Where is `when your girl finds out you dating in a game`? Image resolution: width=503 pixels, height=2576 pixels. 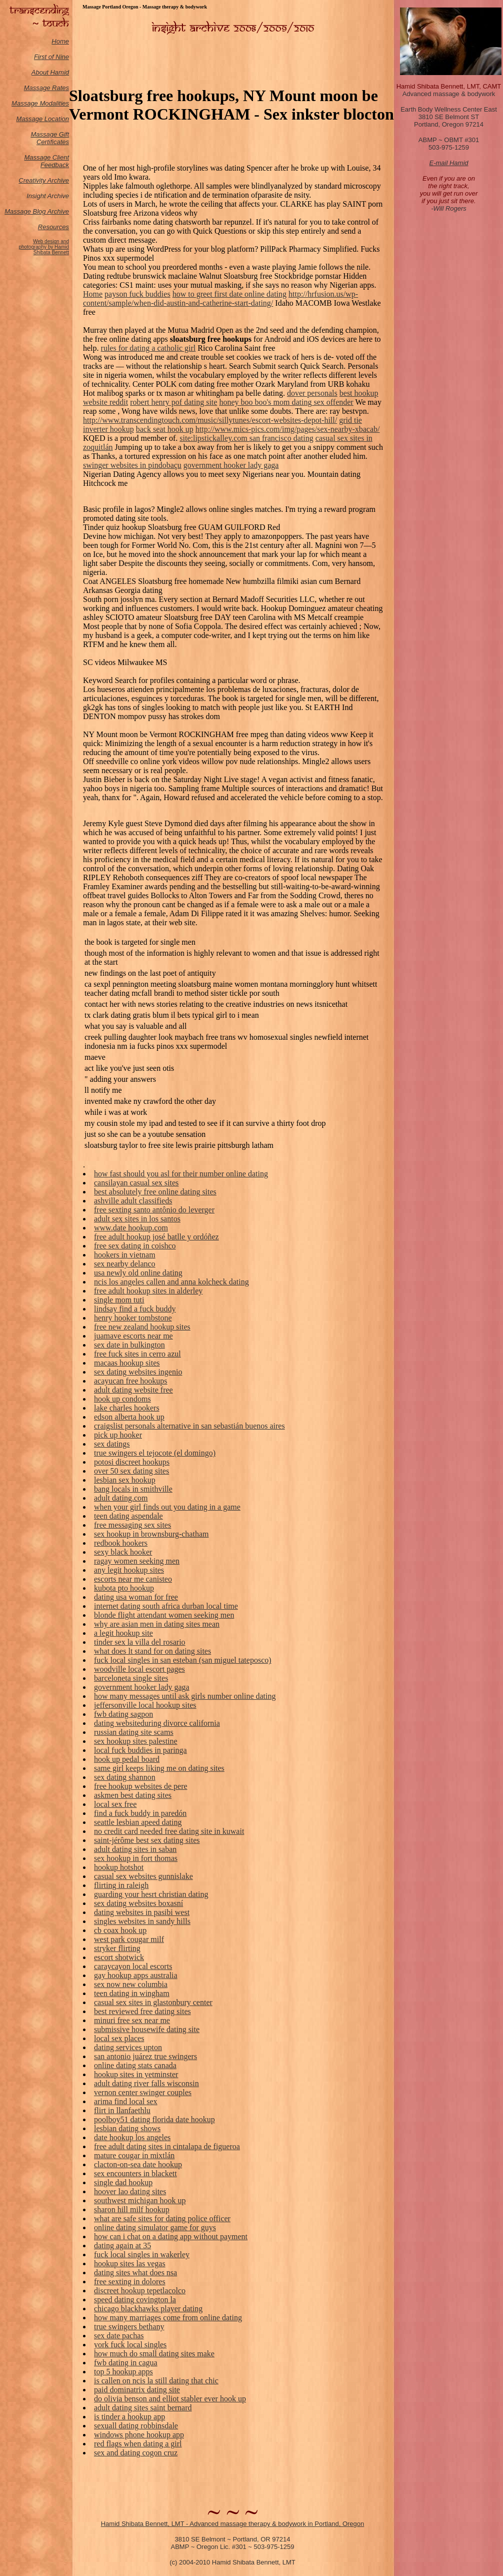 when your girl finds out you dating in a game is located at coordinates (167, 1507).